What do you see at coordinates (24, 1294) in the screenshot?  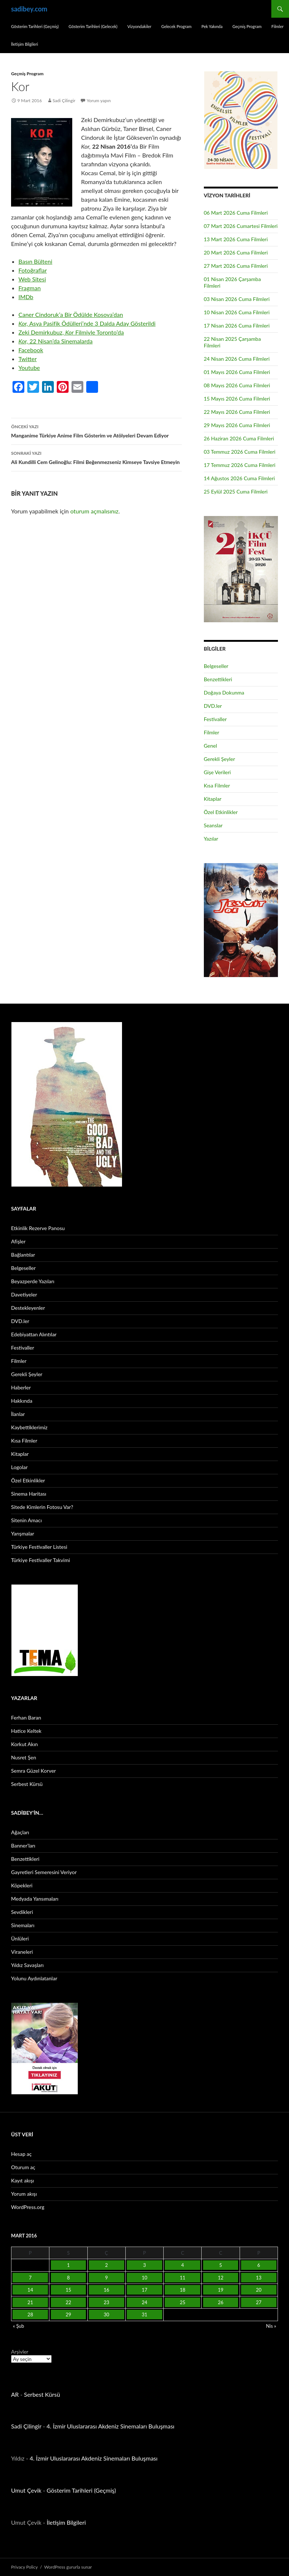 I see `Davetiyeler` at bounding box center [24, 1294].